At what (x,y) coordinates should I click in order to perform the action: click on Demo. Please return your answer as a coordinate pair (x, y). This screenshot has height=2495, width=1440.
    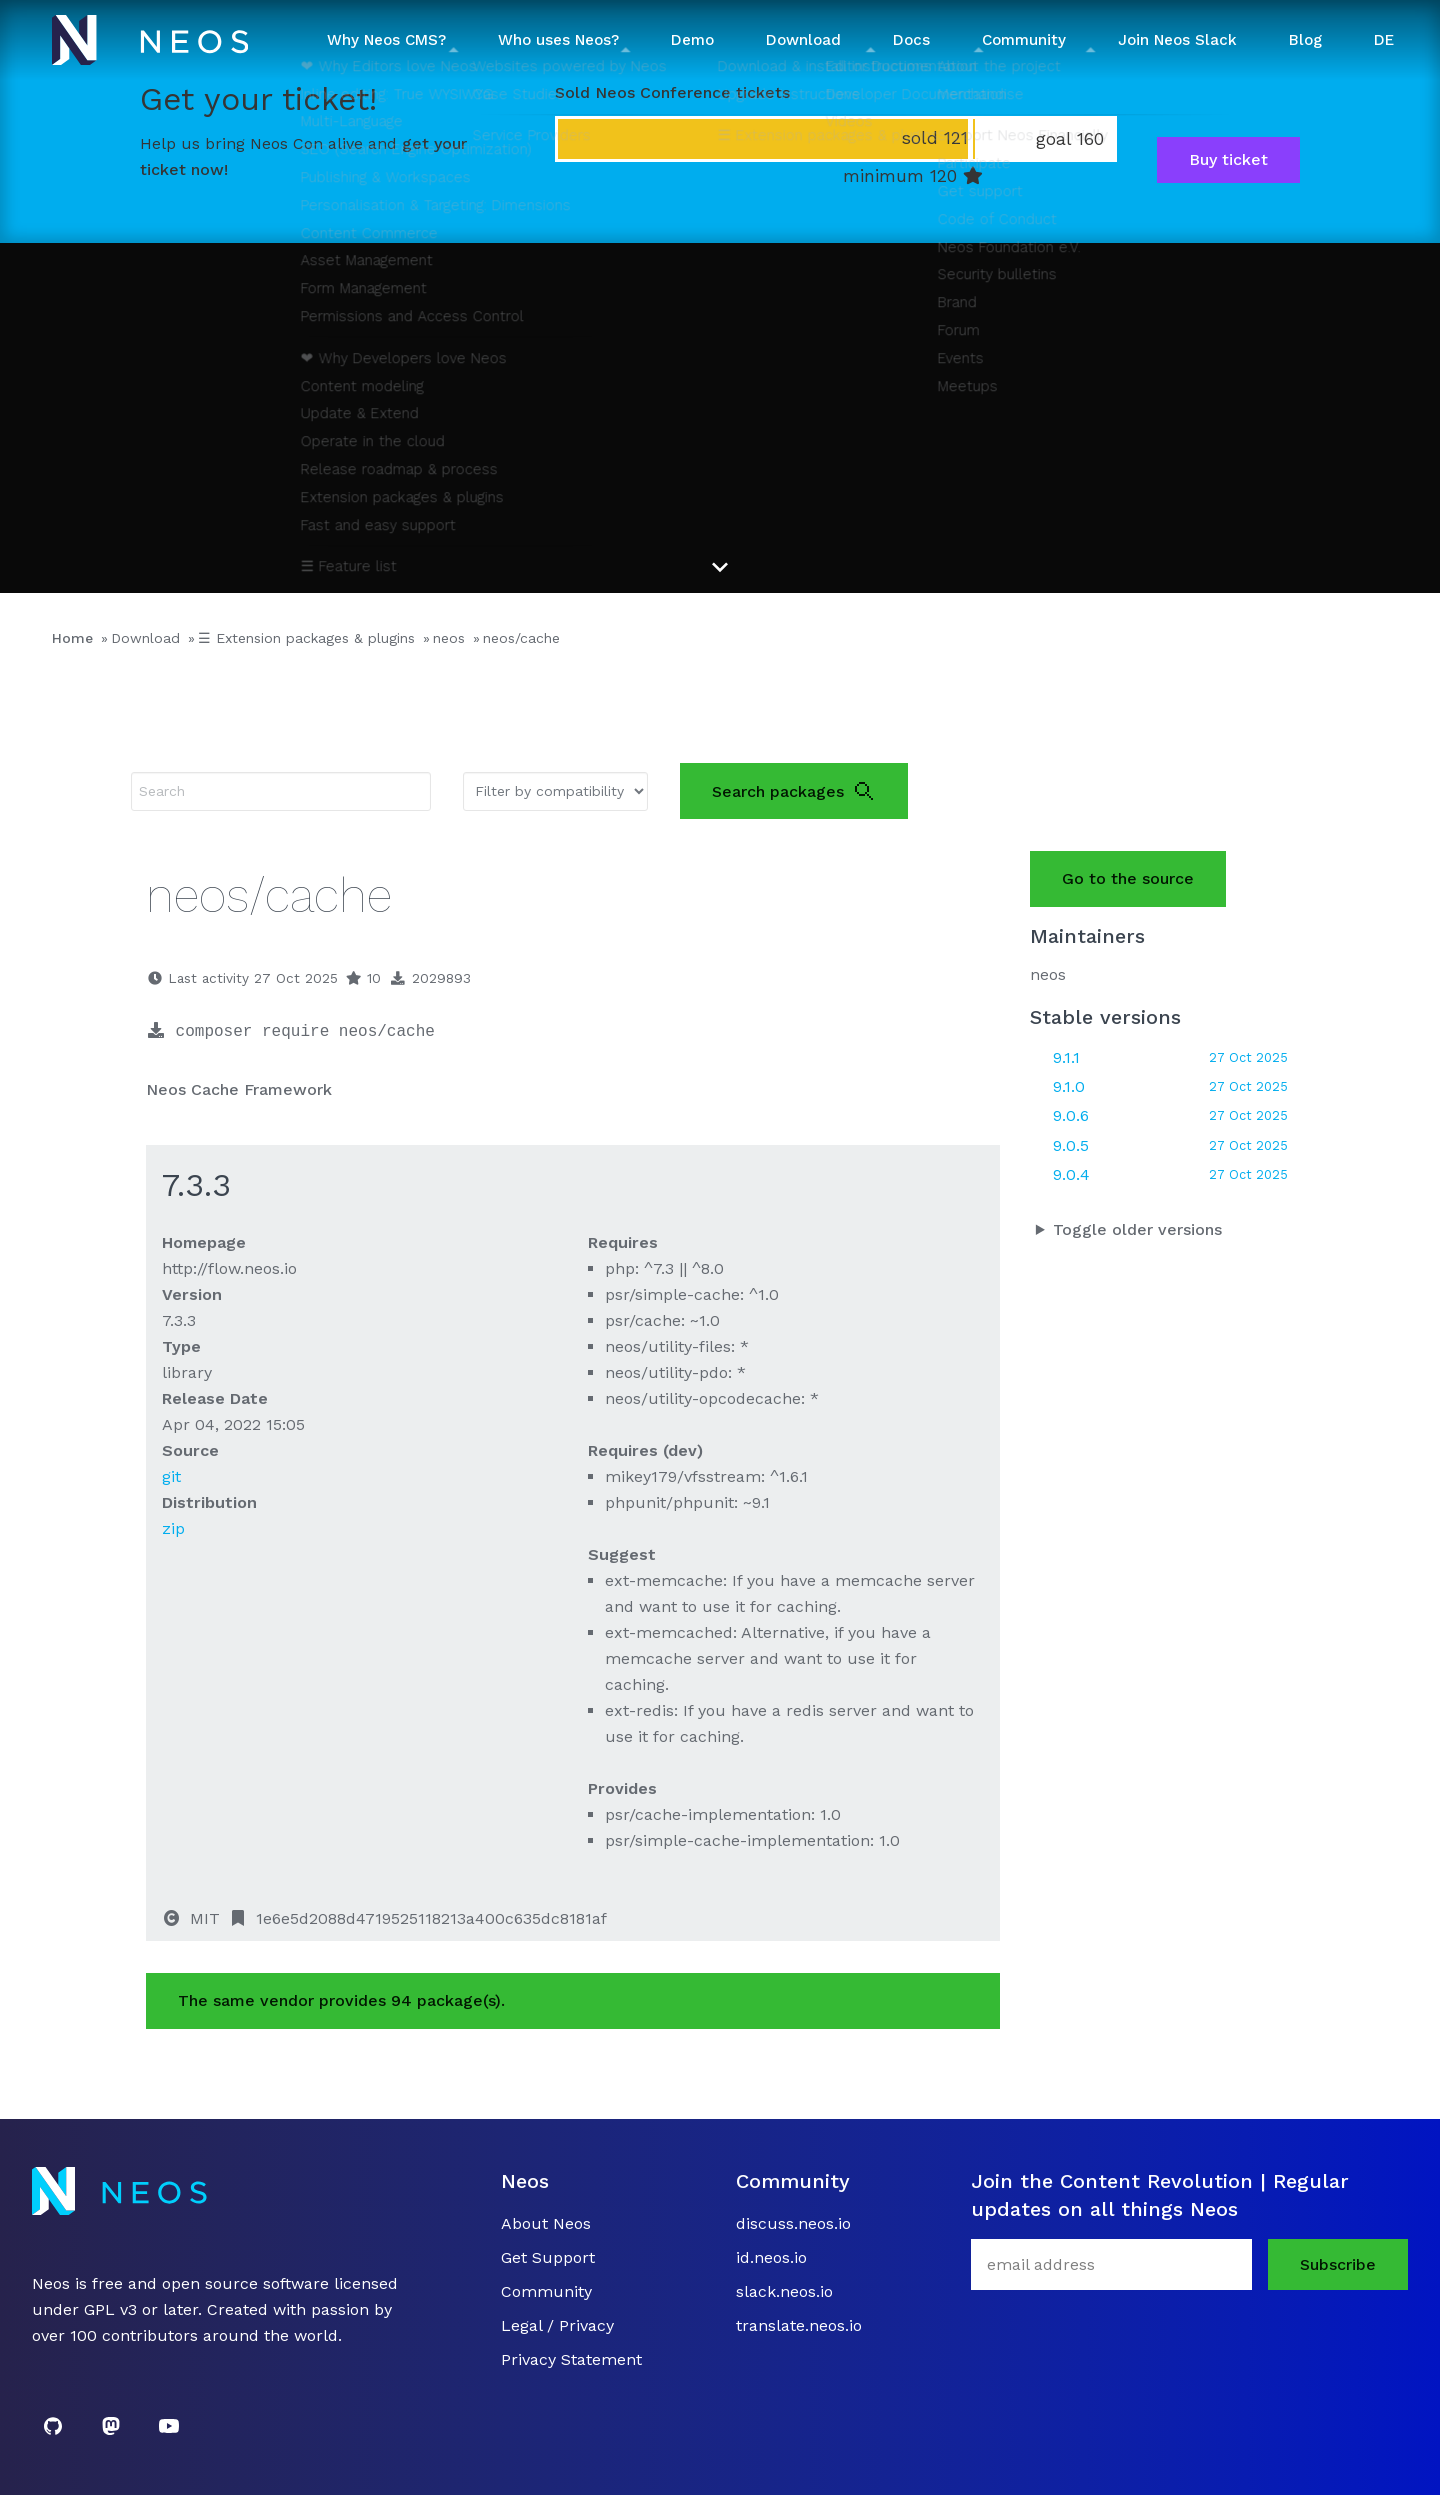
    Looking at the image, I should click on (692, 40).